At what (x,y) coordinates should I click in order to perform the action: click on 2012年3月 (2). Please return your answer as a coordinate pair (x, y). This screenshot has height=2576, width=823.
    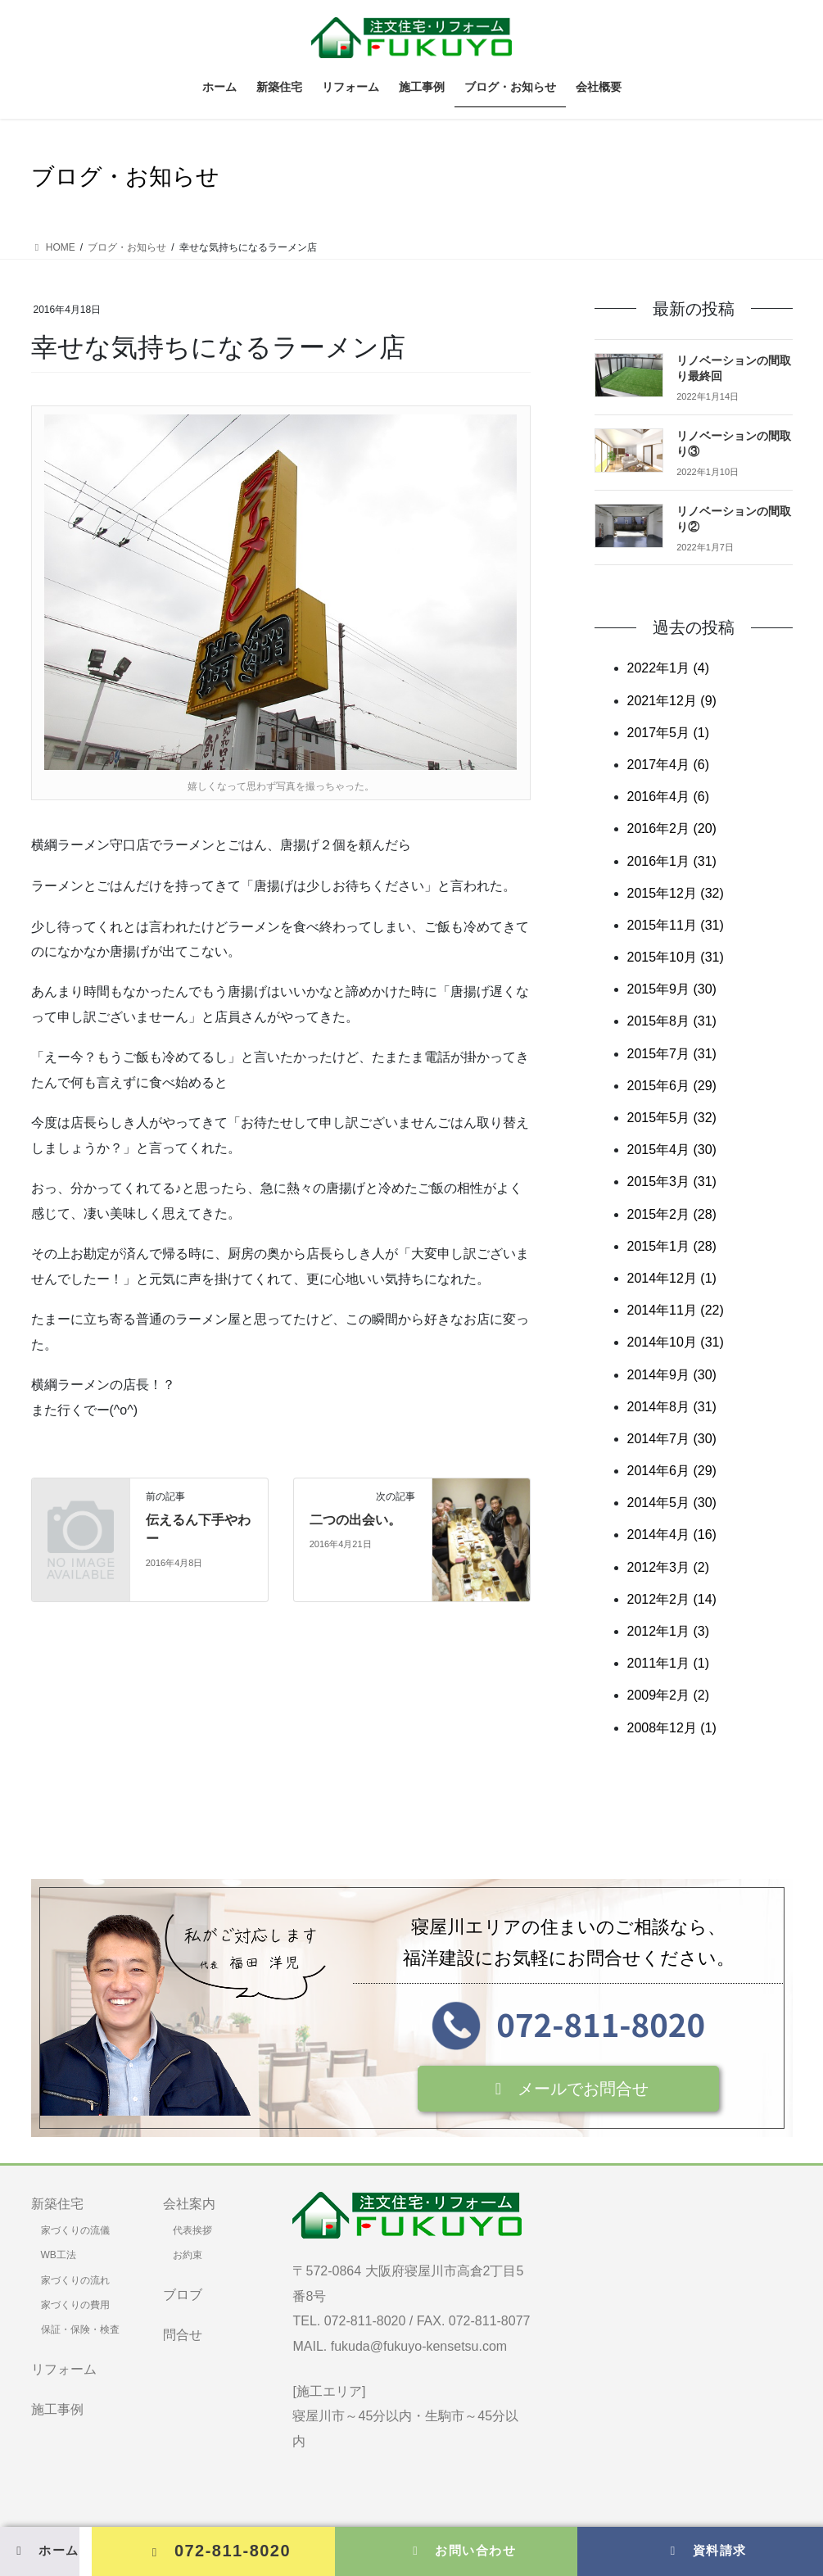
    Looking at the image, I should click on (668, 1567).